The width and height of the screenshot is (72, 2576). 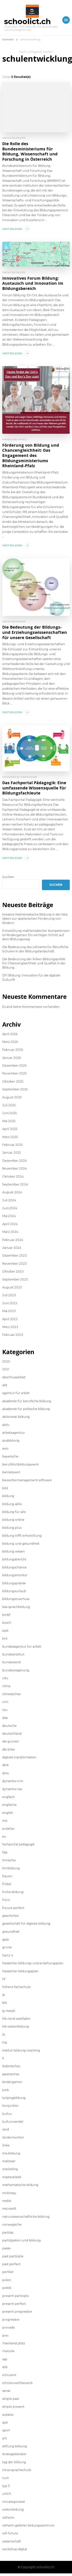 What do you see at coordinates (10, 2074) in the screenshot?
I see `japanisches` at bounding box center [10, 2074].